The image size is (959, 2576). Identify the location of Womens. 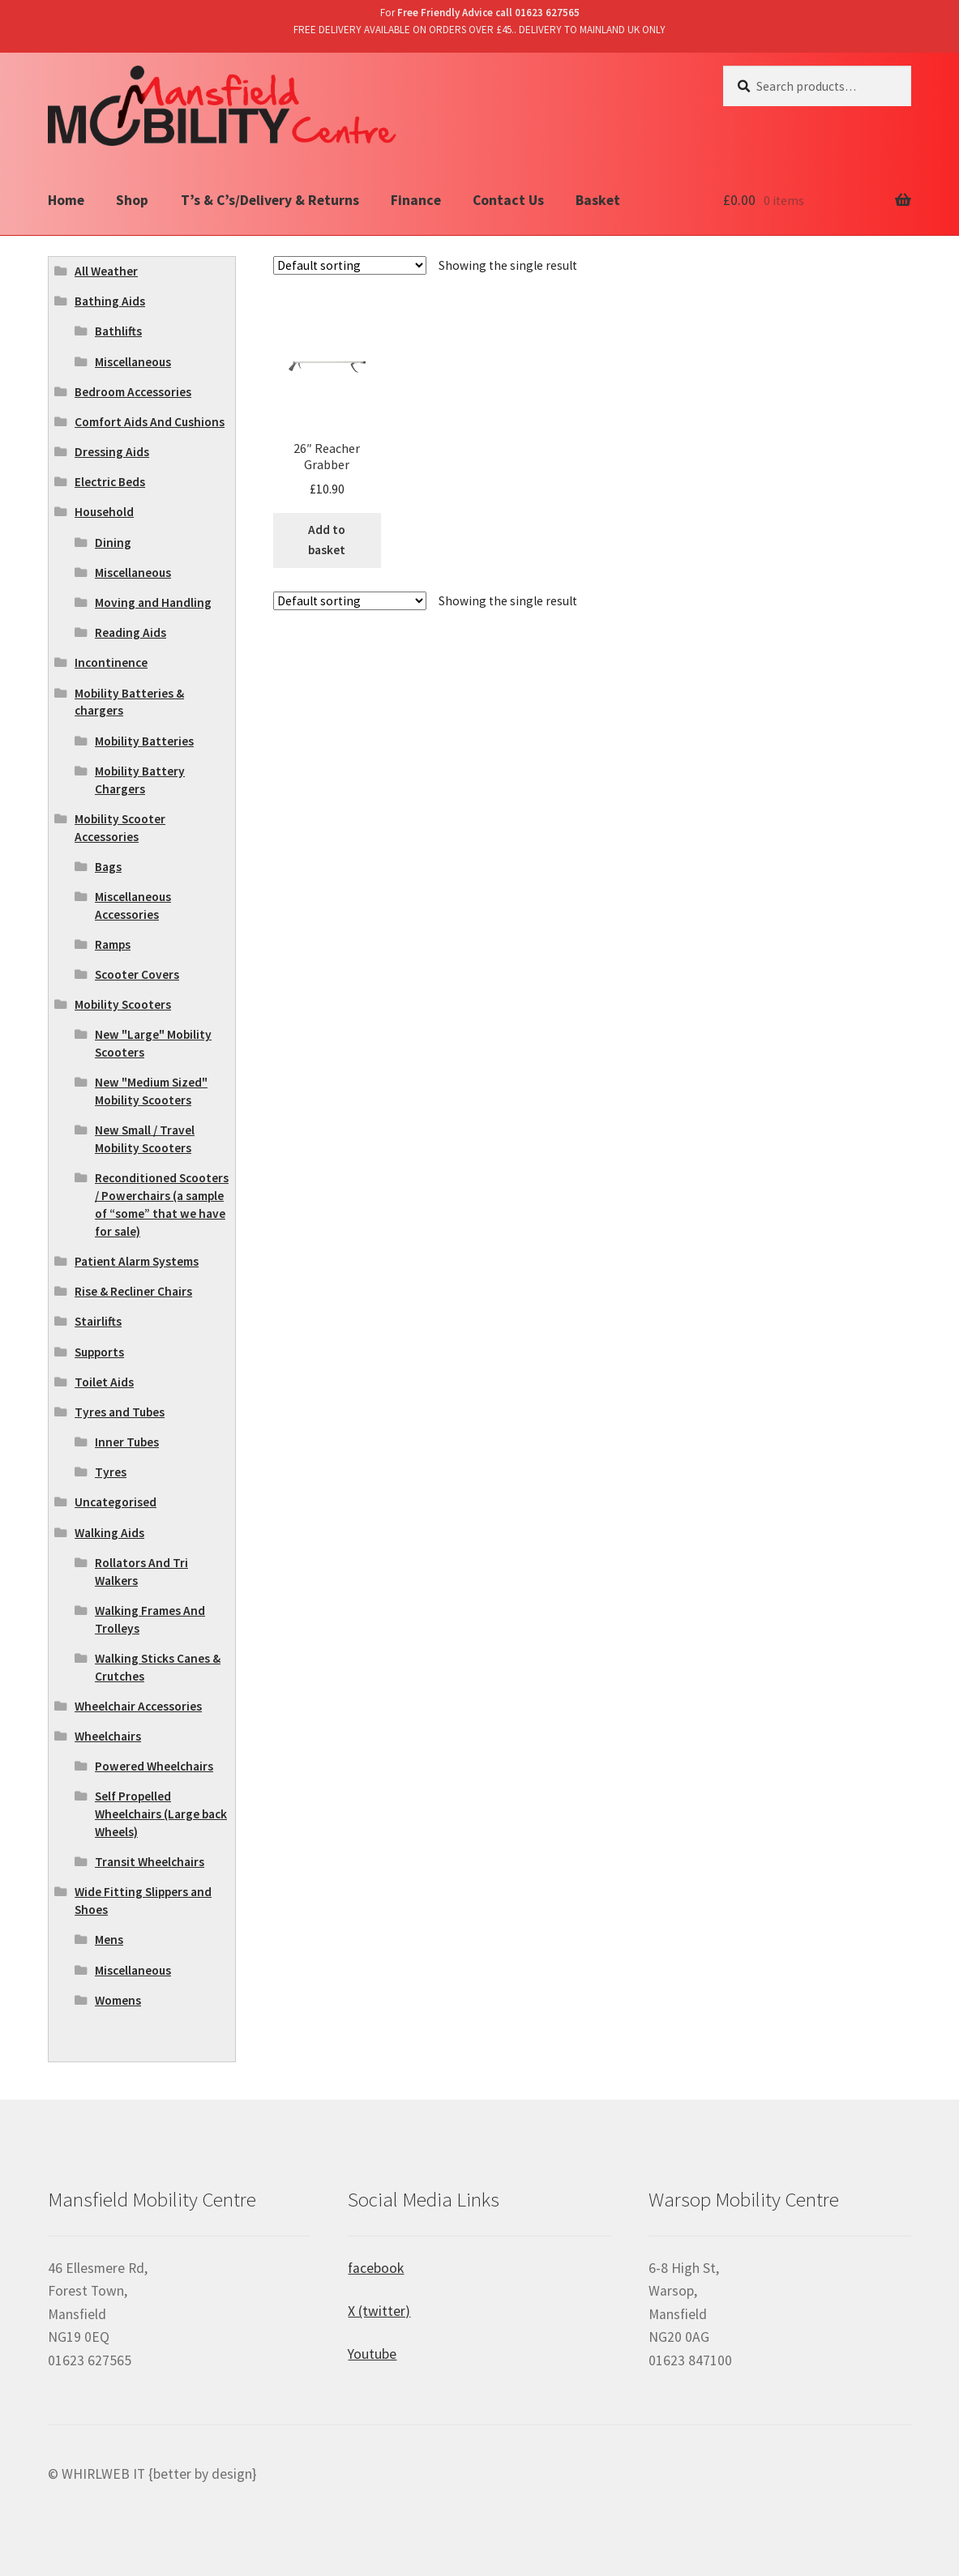
(118, 2000).